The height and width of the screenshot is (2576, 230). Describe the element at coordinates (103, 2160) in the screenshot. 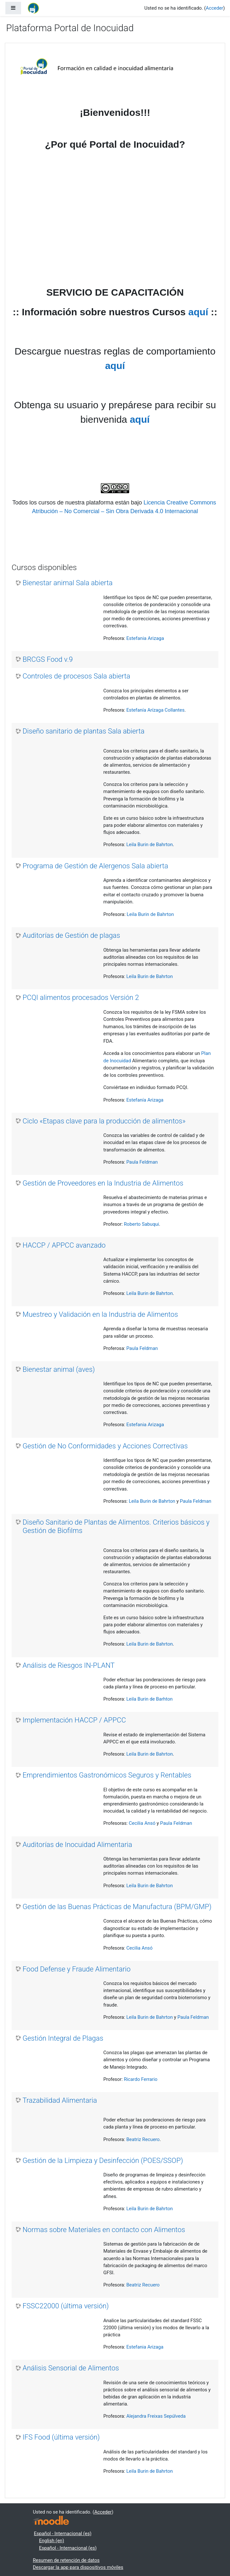

I see `Gestión de la Limpieza y Desinfección (POES/SSOP)` at that location.